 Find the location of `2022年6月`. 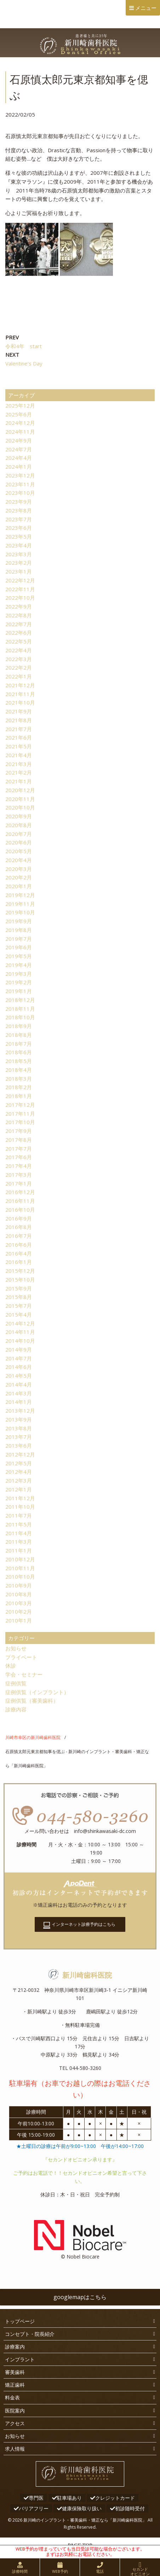

2022年6月 is located at coordinates (18, 632).